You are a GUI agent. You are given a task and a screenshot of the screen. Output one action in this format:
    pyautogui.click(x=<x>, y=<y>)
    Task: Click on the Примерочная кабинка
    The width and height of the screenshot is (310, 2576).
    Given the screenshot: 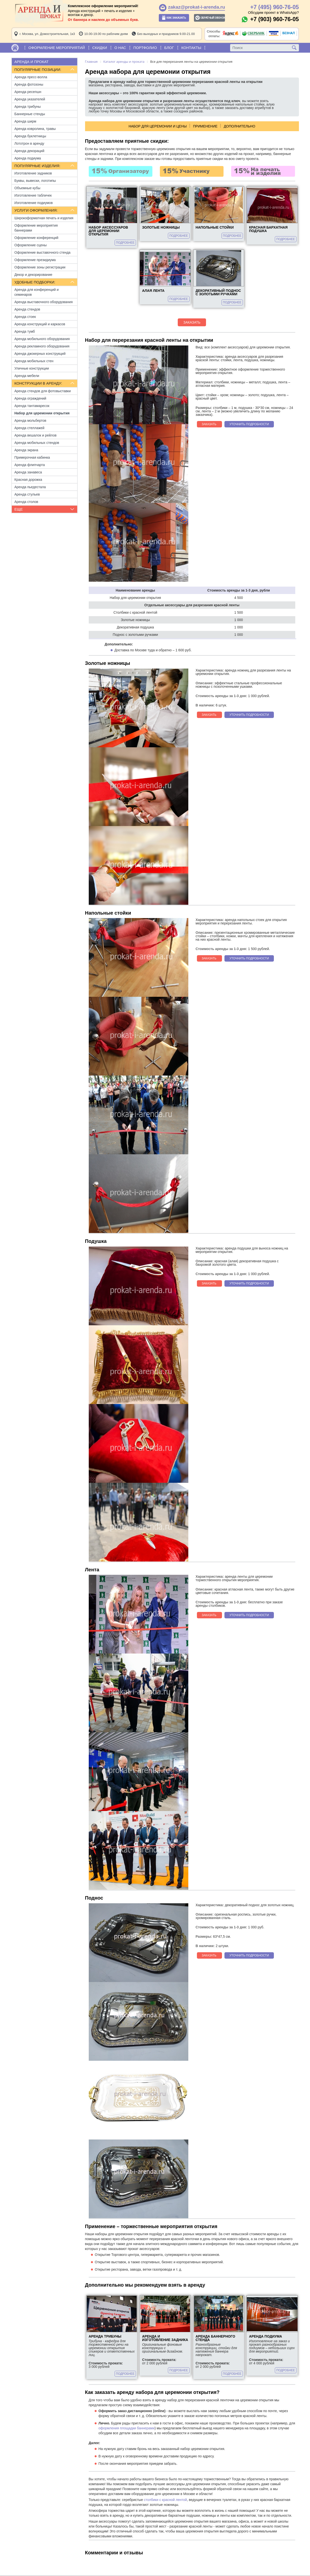 What is the action you would take?
    pyautogui.click(x=32, y=457)
    